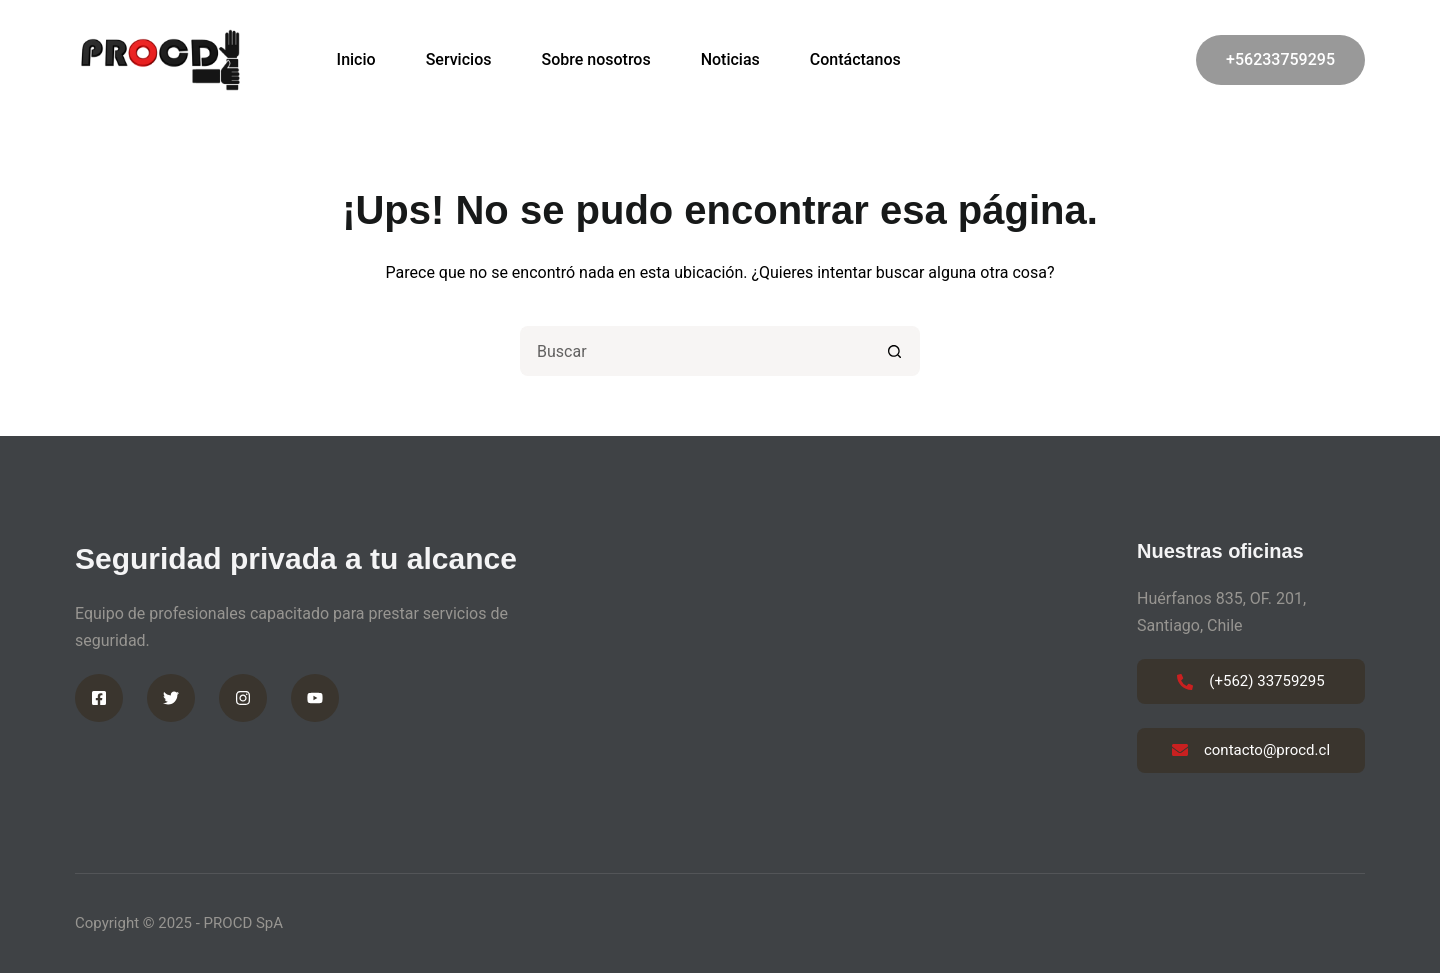 This screenshot has height=973, width=1440. I want to click on Servicios, so click(459, 59).